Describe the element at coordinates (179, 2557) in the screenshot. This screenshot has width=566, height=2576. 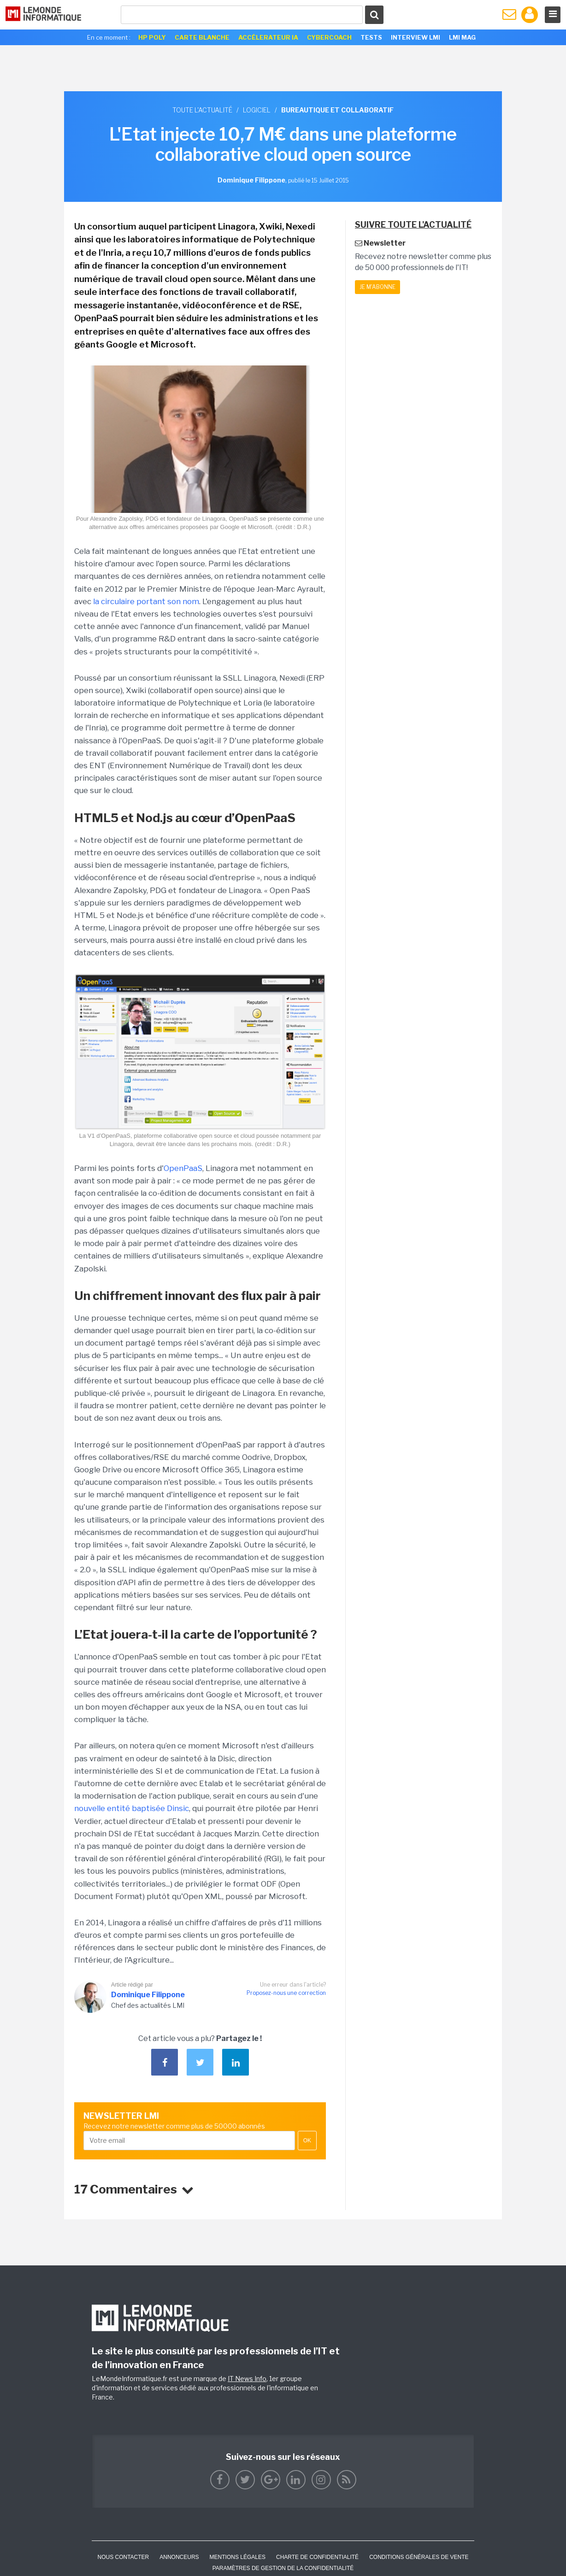
I see `ANNONCEURS` at that location.